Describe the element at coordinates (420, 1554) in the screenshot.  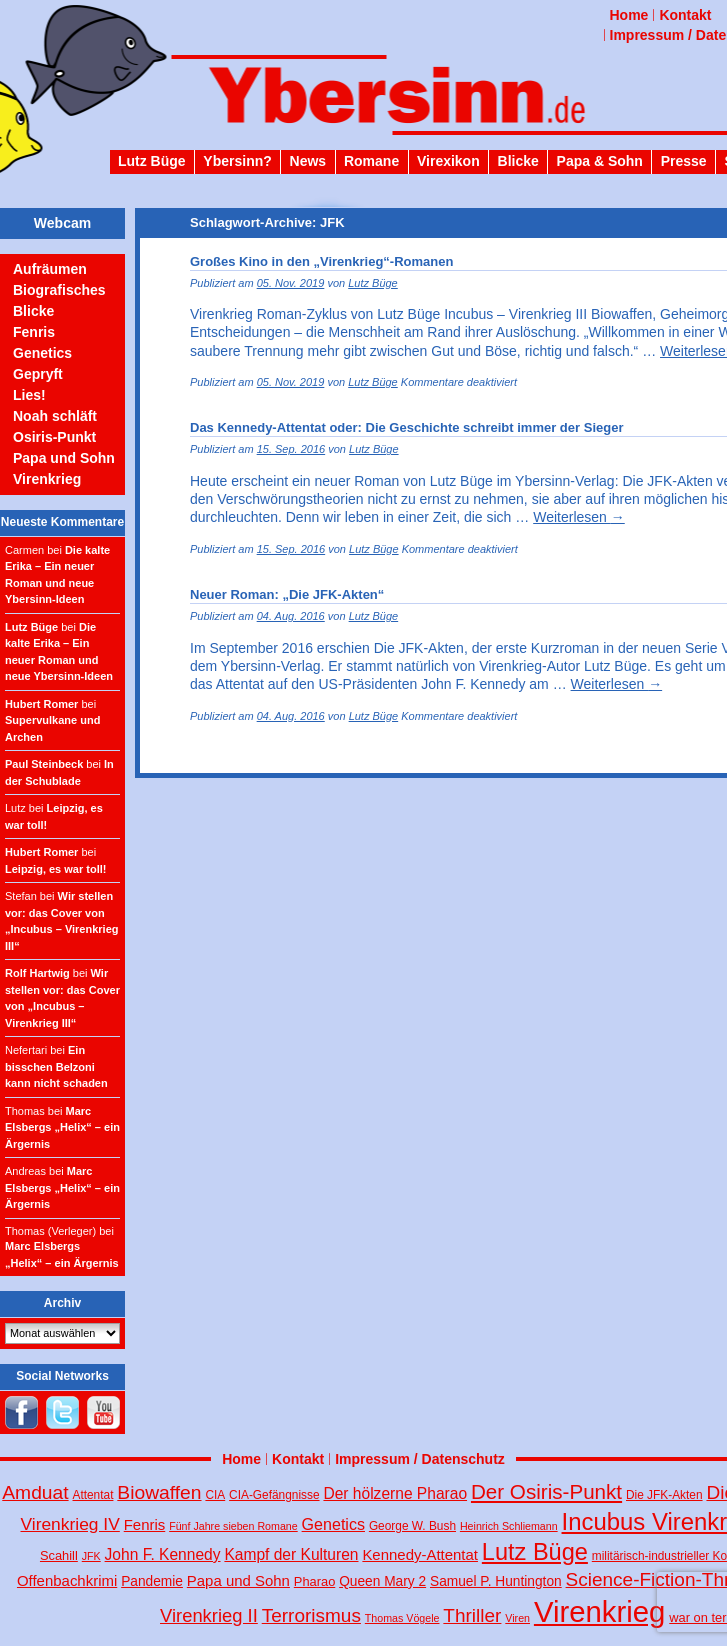
I see `Kennedy-Attentat [Kennedy-Attentat (8 Einträge)]` at that location.